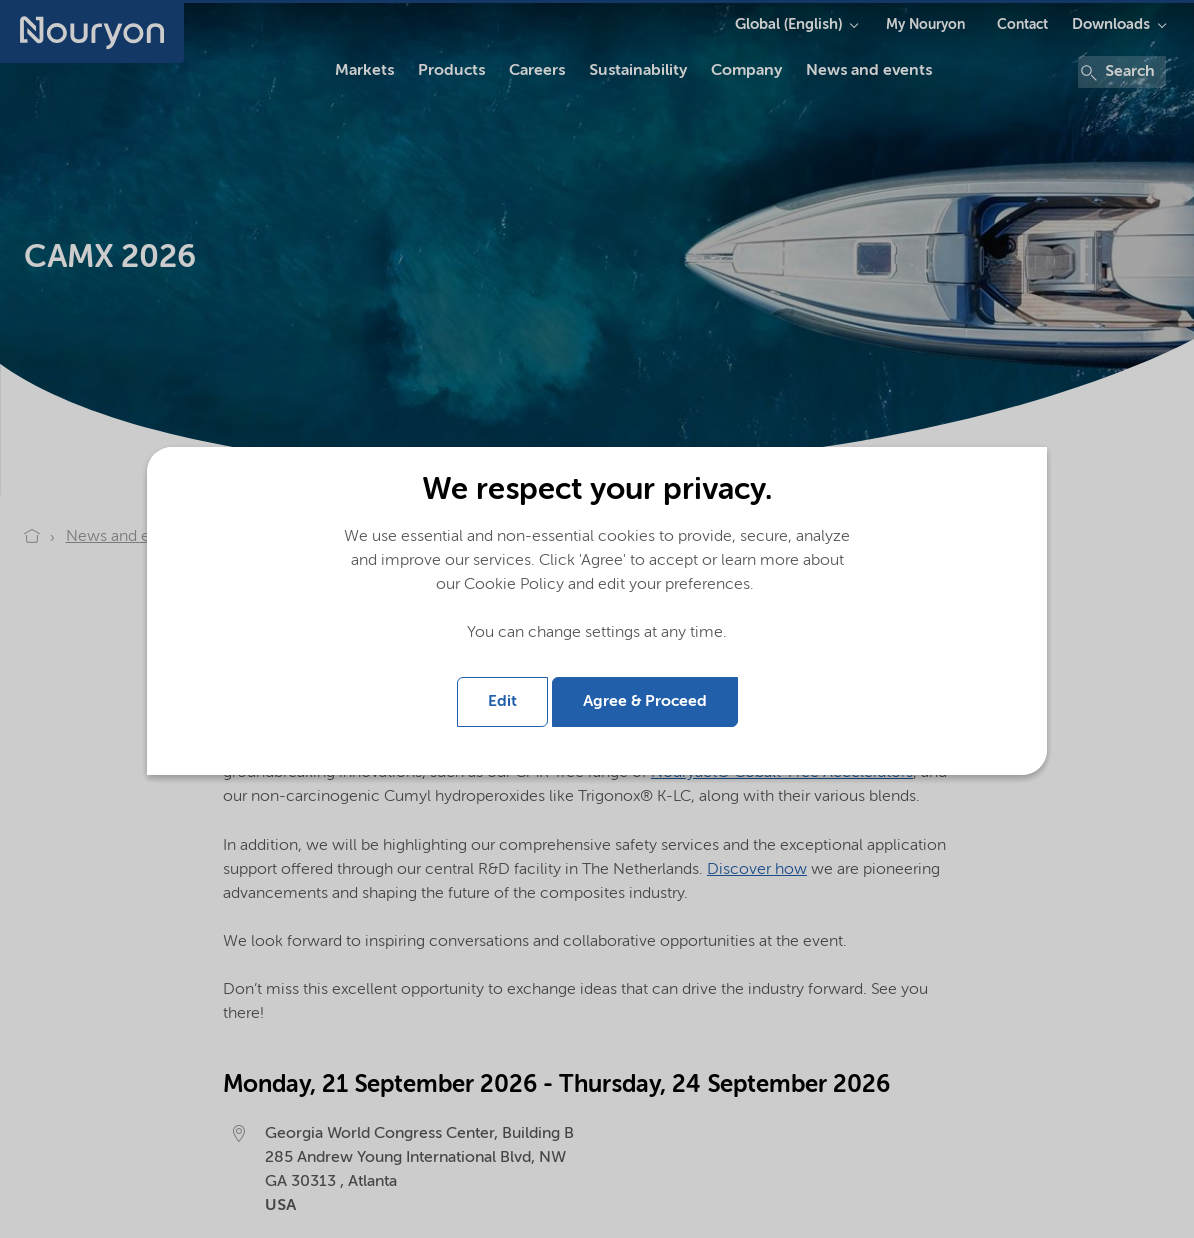 This screenshot has height=1238, width=1194. What do you see at coordinates (645, 702) in the screenshot?
I see `Agree & Proceed` at bounding box center [645, 702].